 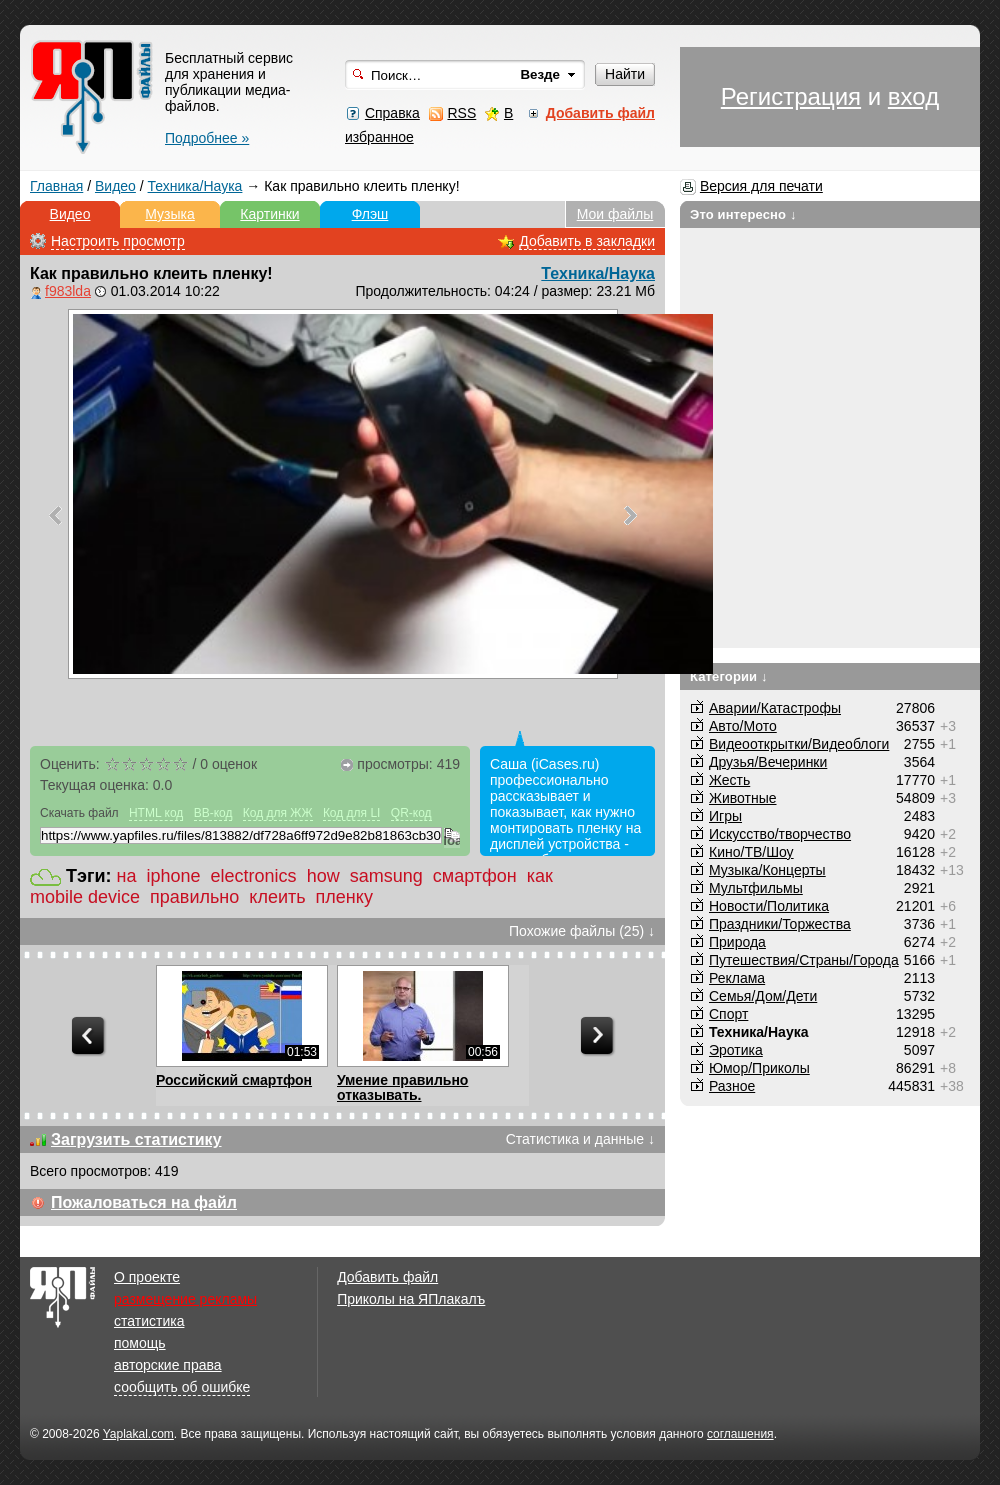 I want to click on Реклама, so click(x=737, y=978).